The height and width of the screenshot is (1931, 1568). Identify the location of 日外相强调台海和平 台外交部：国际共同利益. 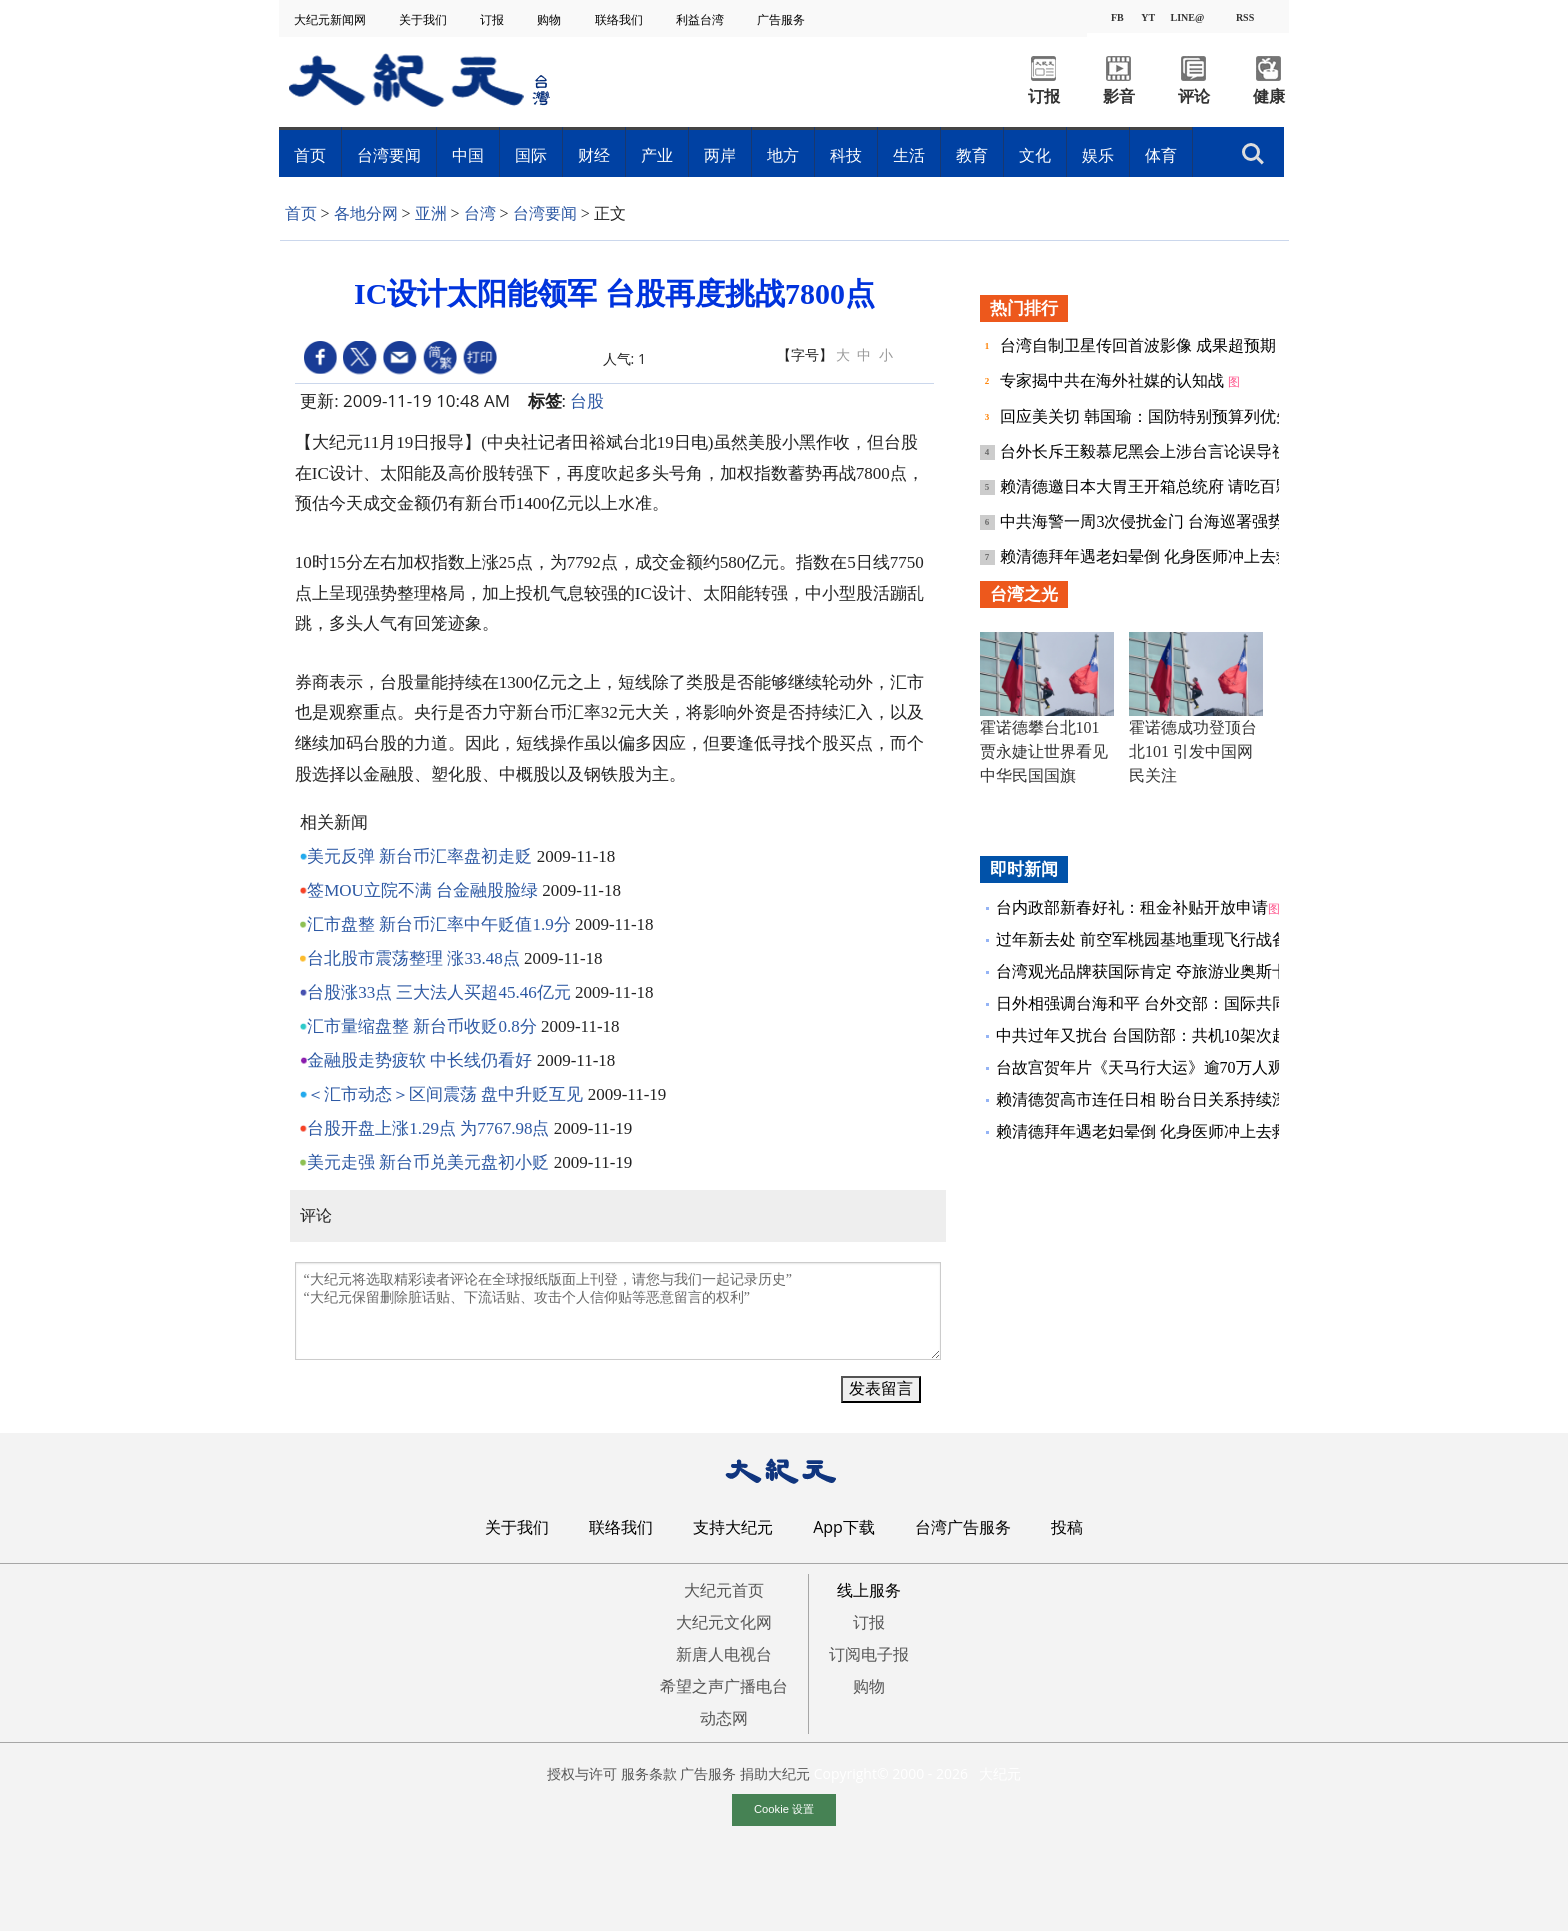
(1158, 1003).